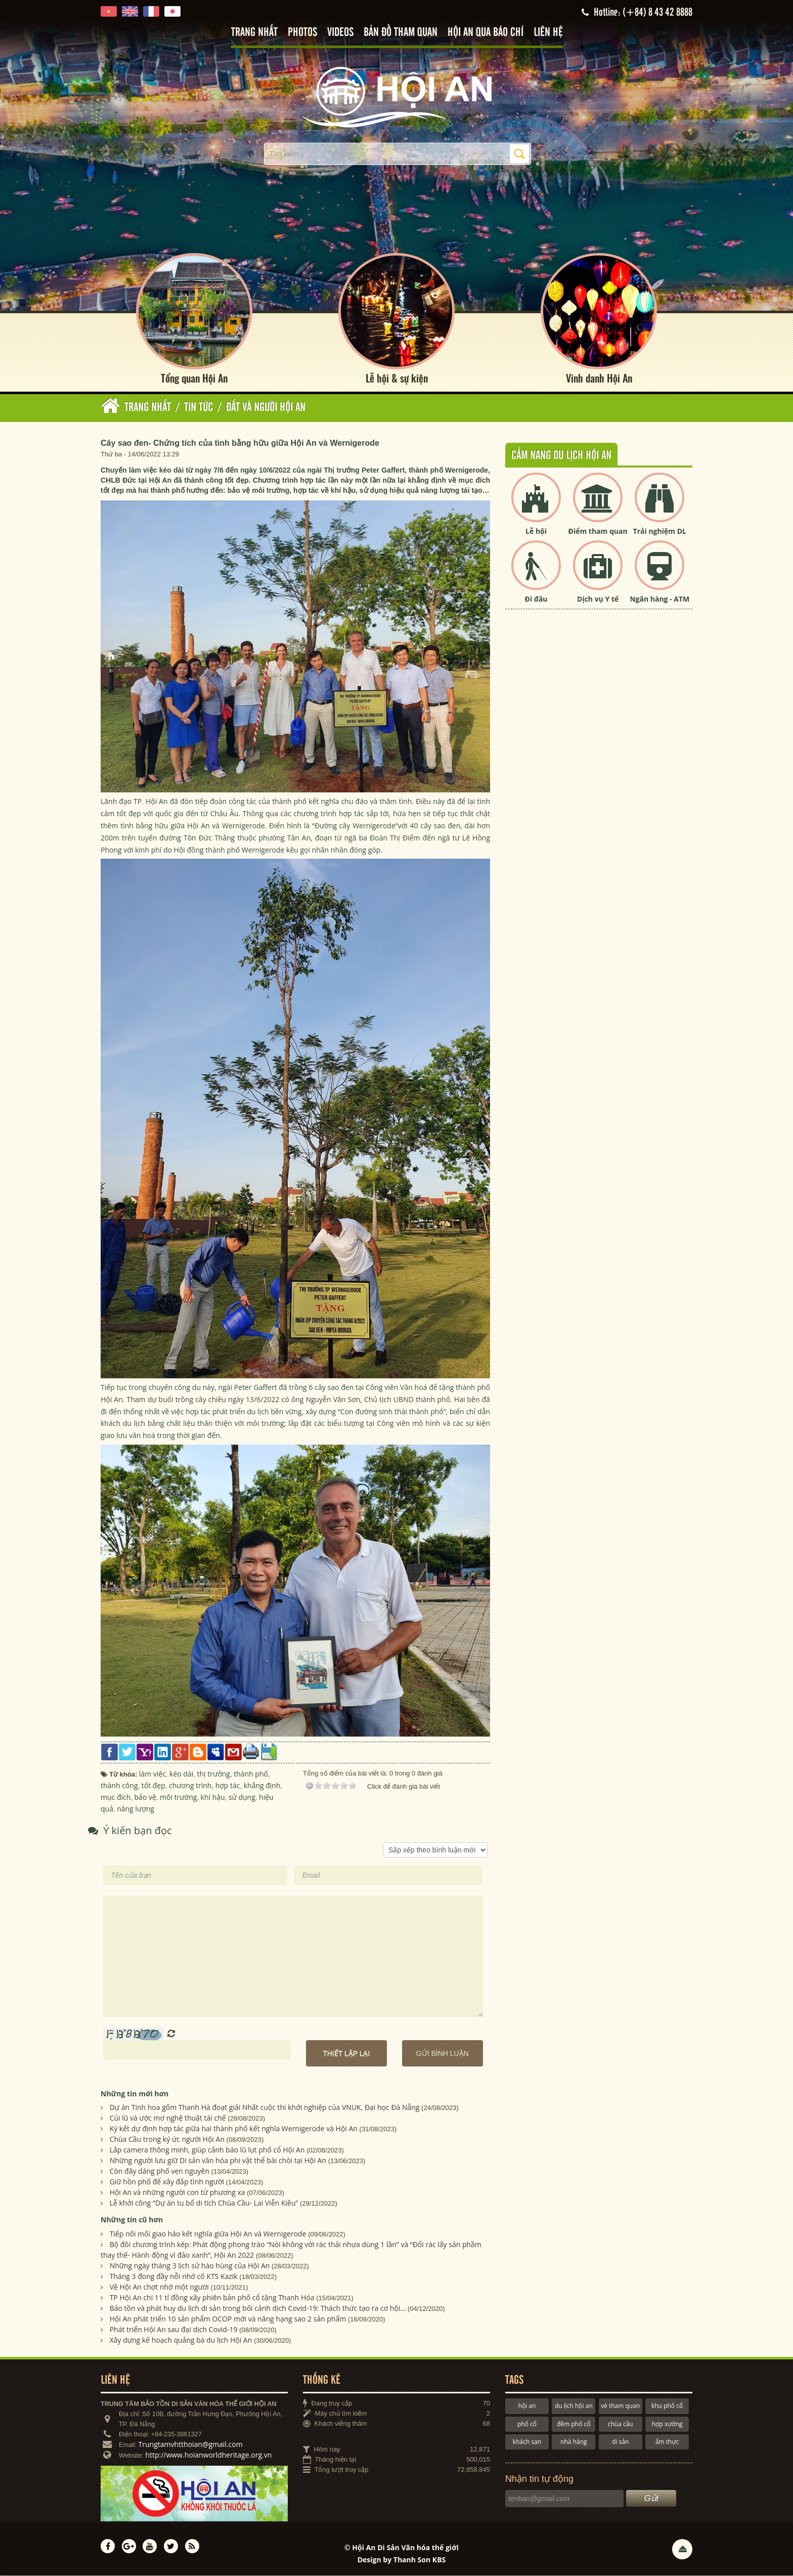 This screenshot has height=2576, width=793. Describe the element at coordinates (207, 2150) in the screenshot. I see `Lắp camera thông minh, giúp cảnh báo lũ lụt phố cổ Hội An` at that location.